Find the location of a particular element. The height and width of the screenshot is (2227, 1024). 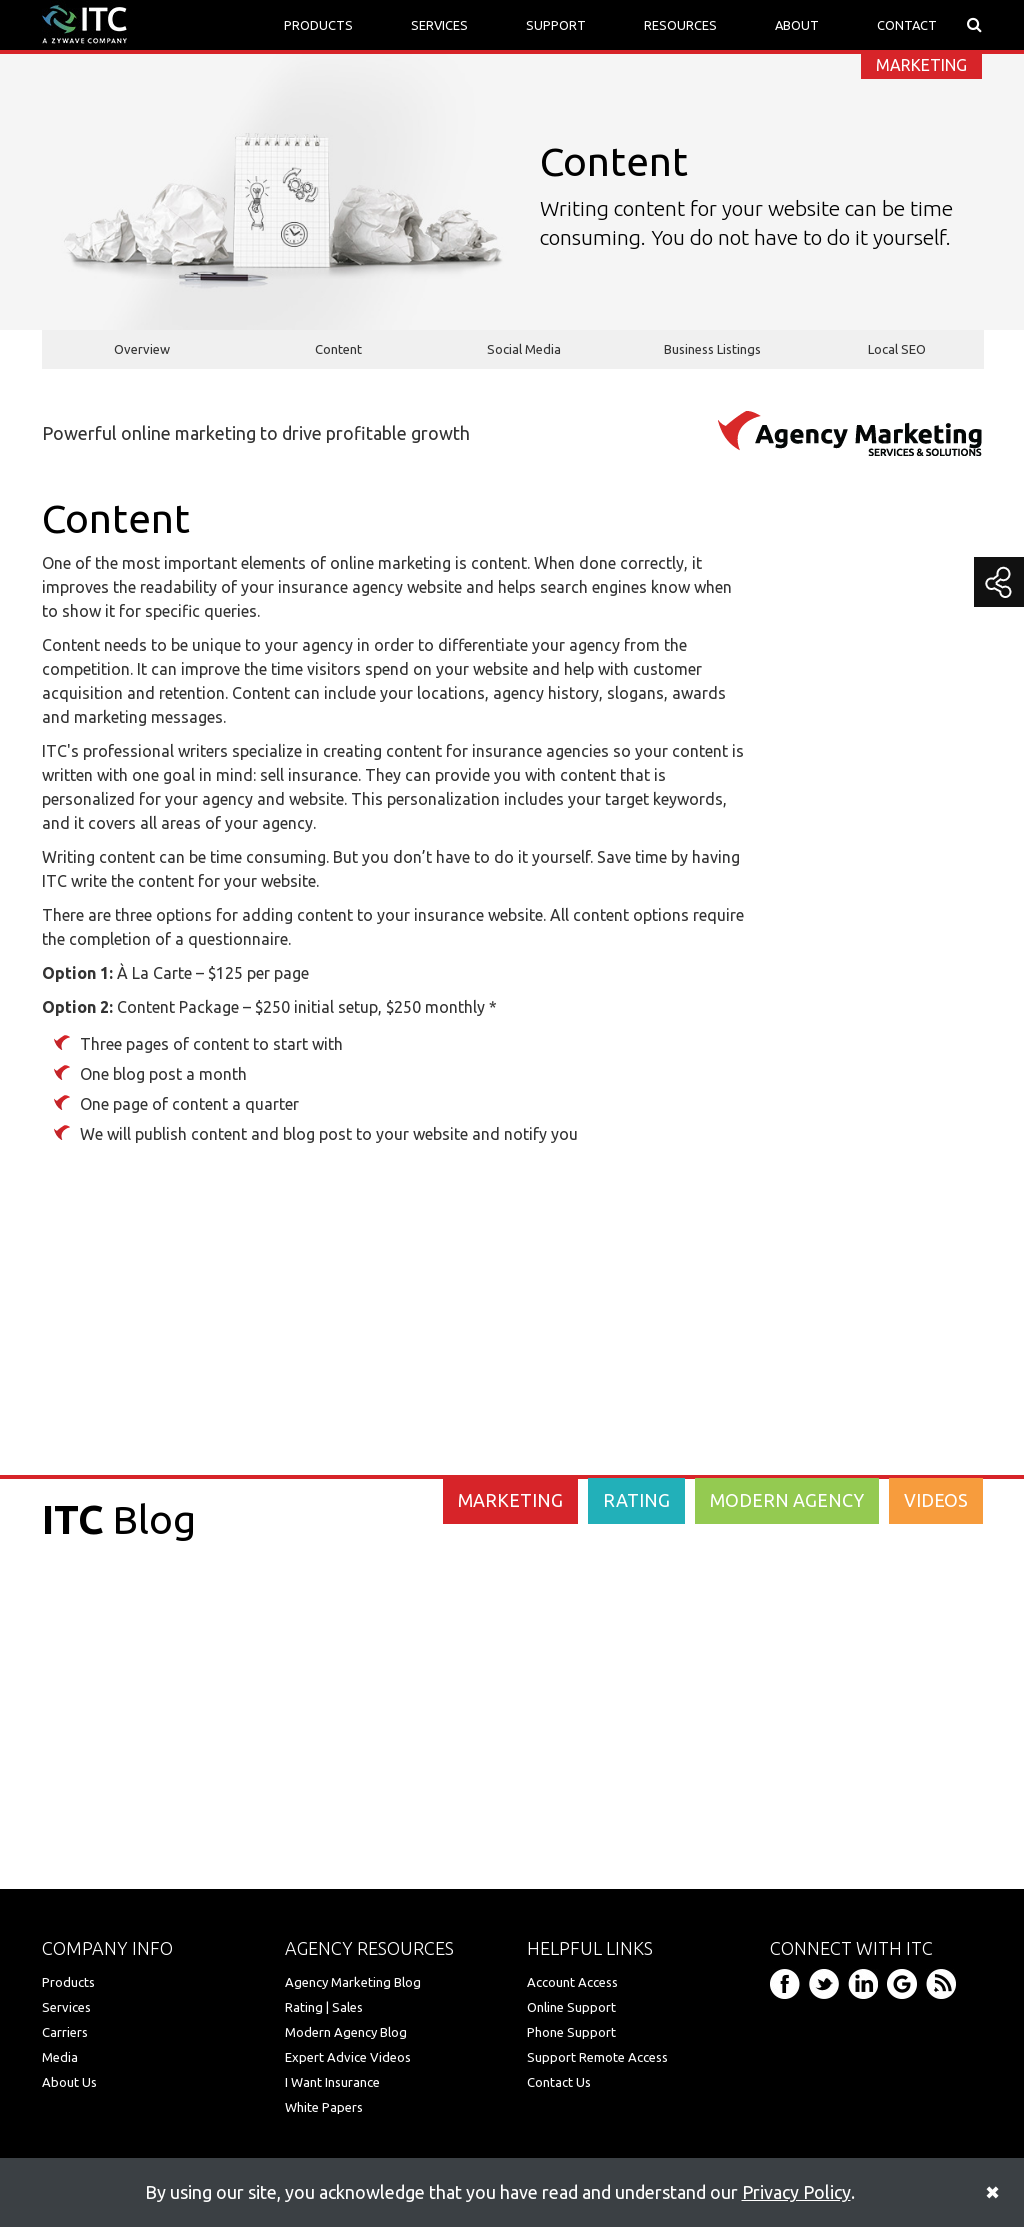

MODERN AGENCY is located at coordinates (787, 1500).